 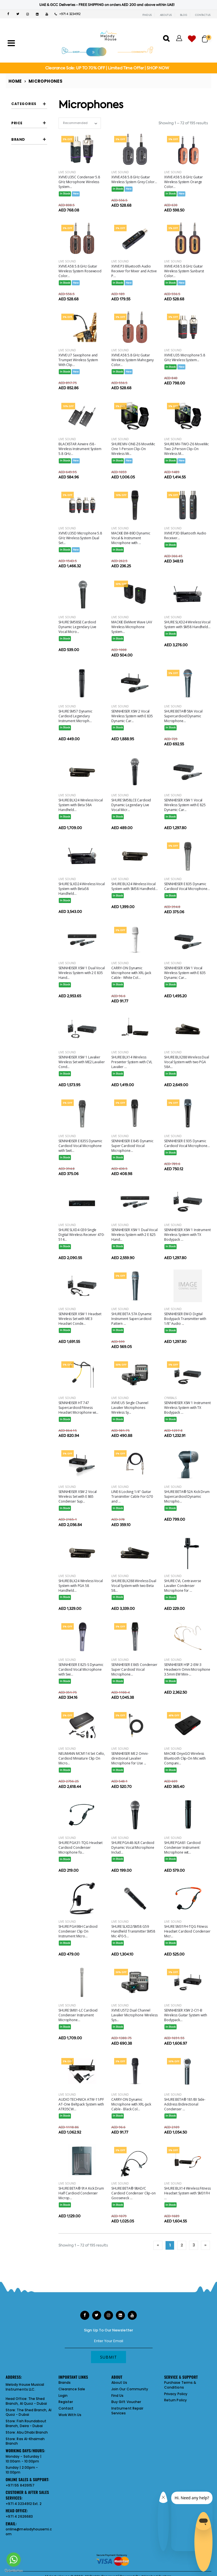 I want to click on headset microphones, so click(x=32, y=204).